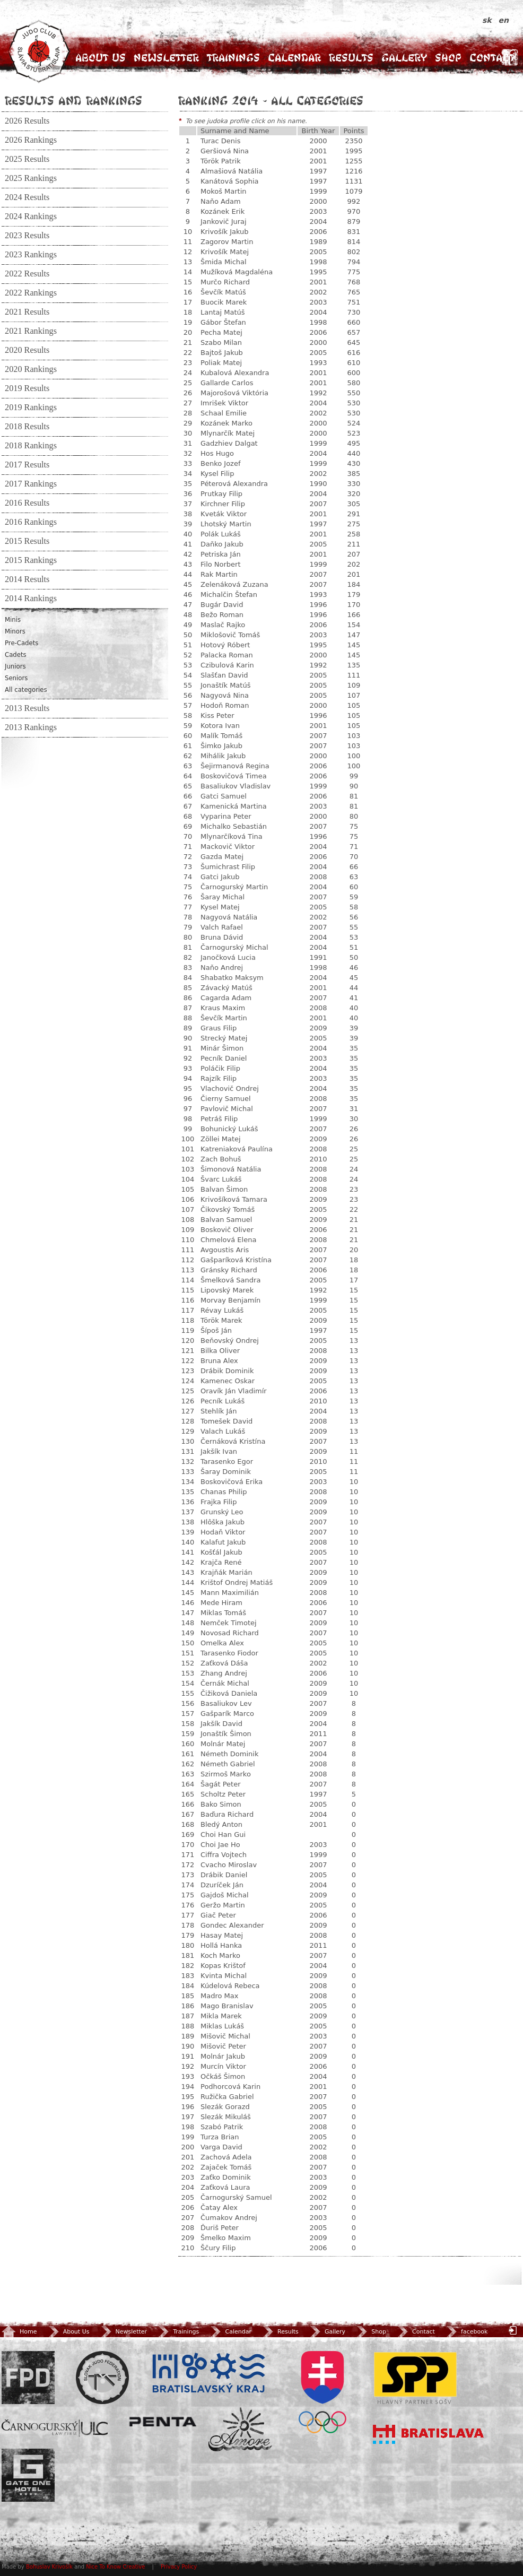  I want to click on Lhotský Martin, so click(226, 524).